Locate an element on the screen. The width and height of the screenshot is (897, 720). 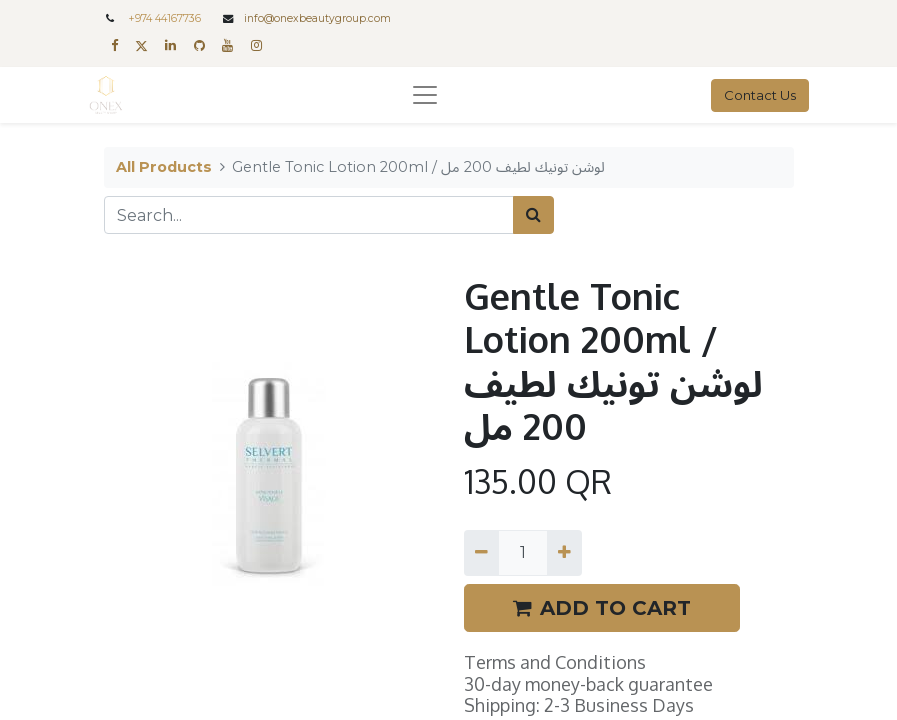
info@onexbeautygroup.com is located at coordinates (317, 18).